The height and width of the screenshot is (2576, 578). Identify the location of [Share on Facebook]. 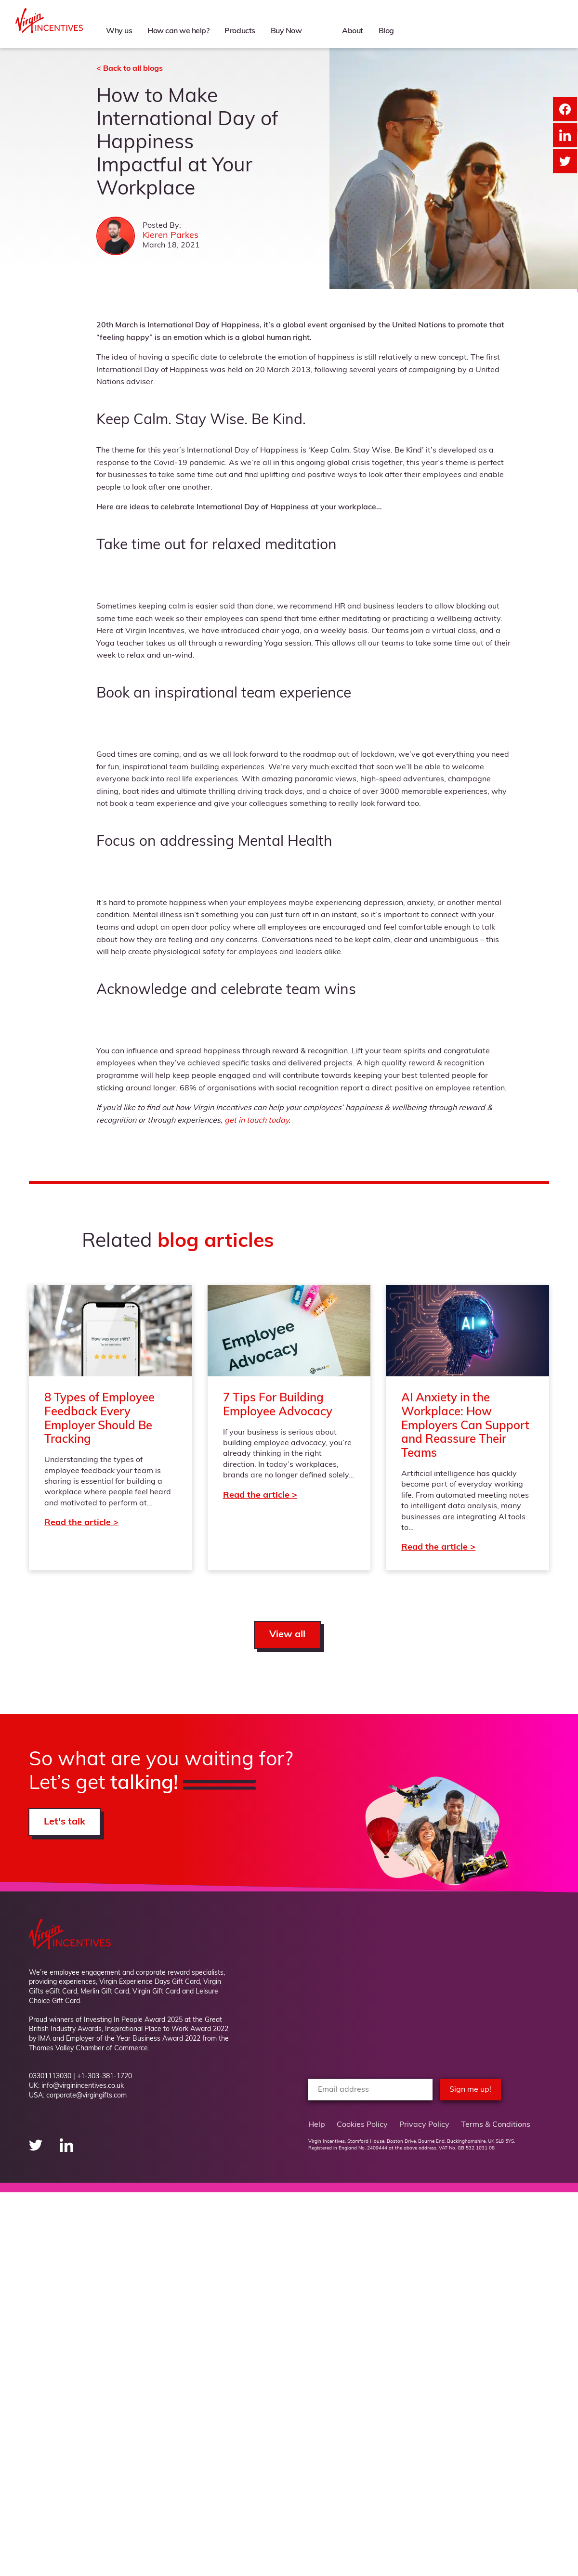
(565, 109).